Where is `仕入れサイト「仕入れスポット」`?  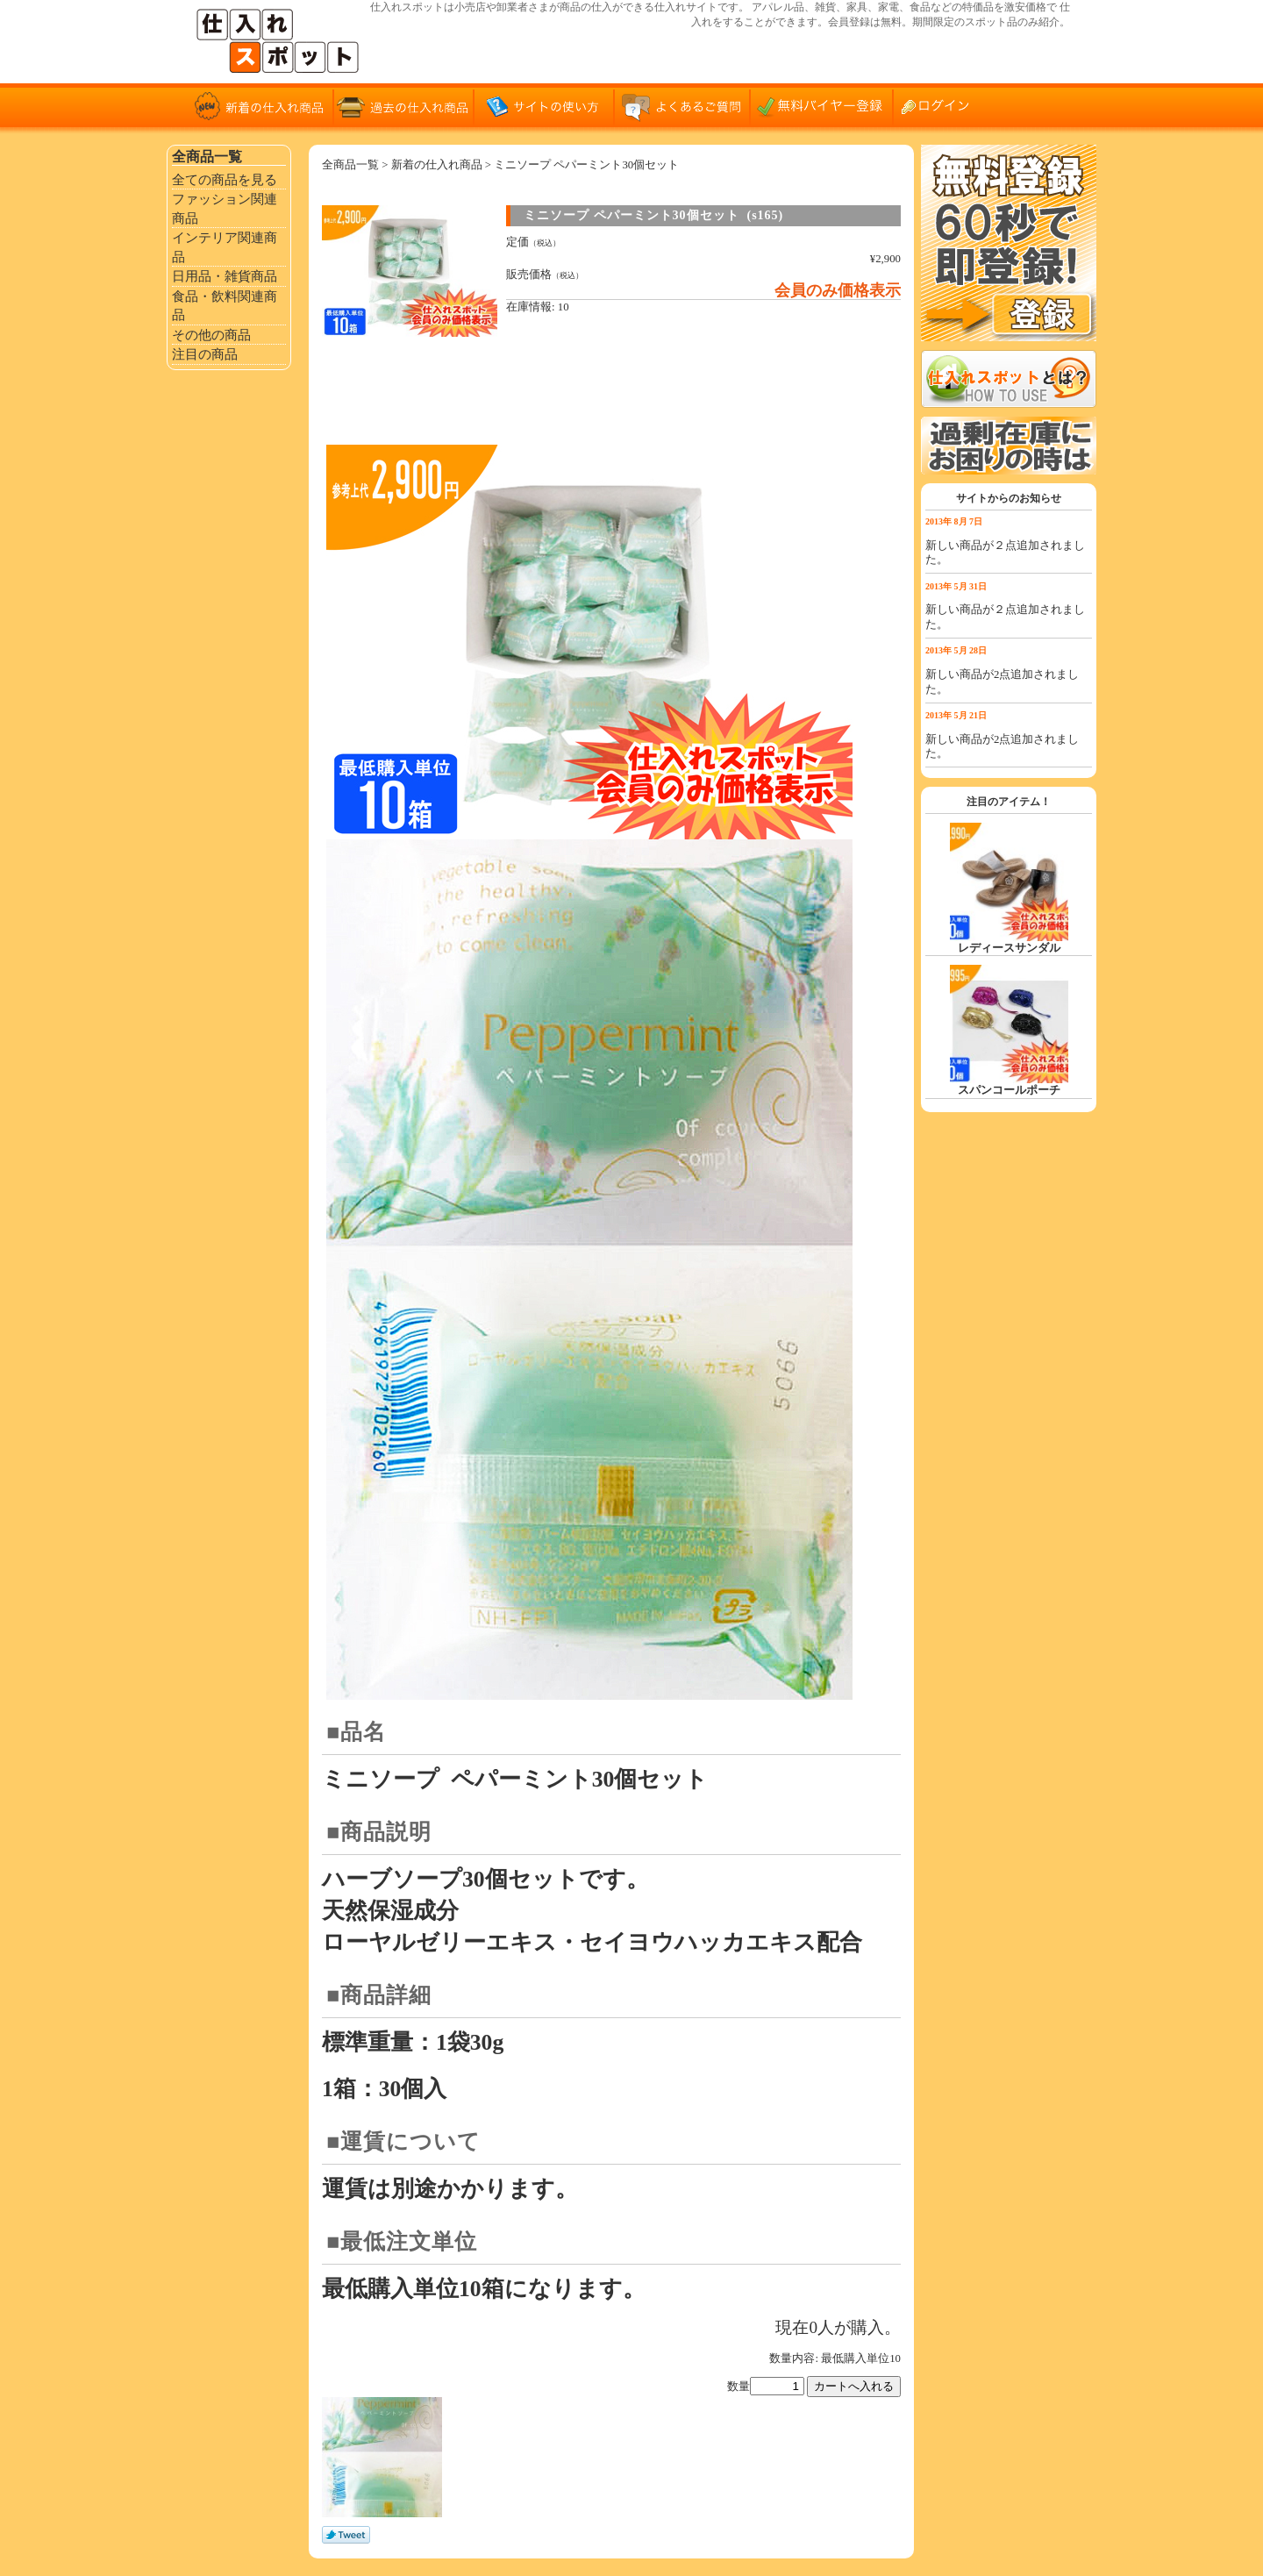 仕入れサイト「仕入れスポット」 is located at coordinates (280, 41).